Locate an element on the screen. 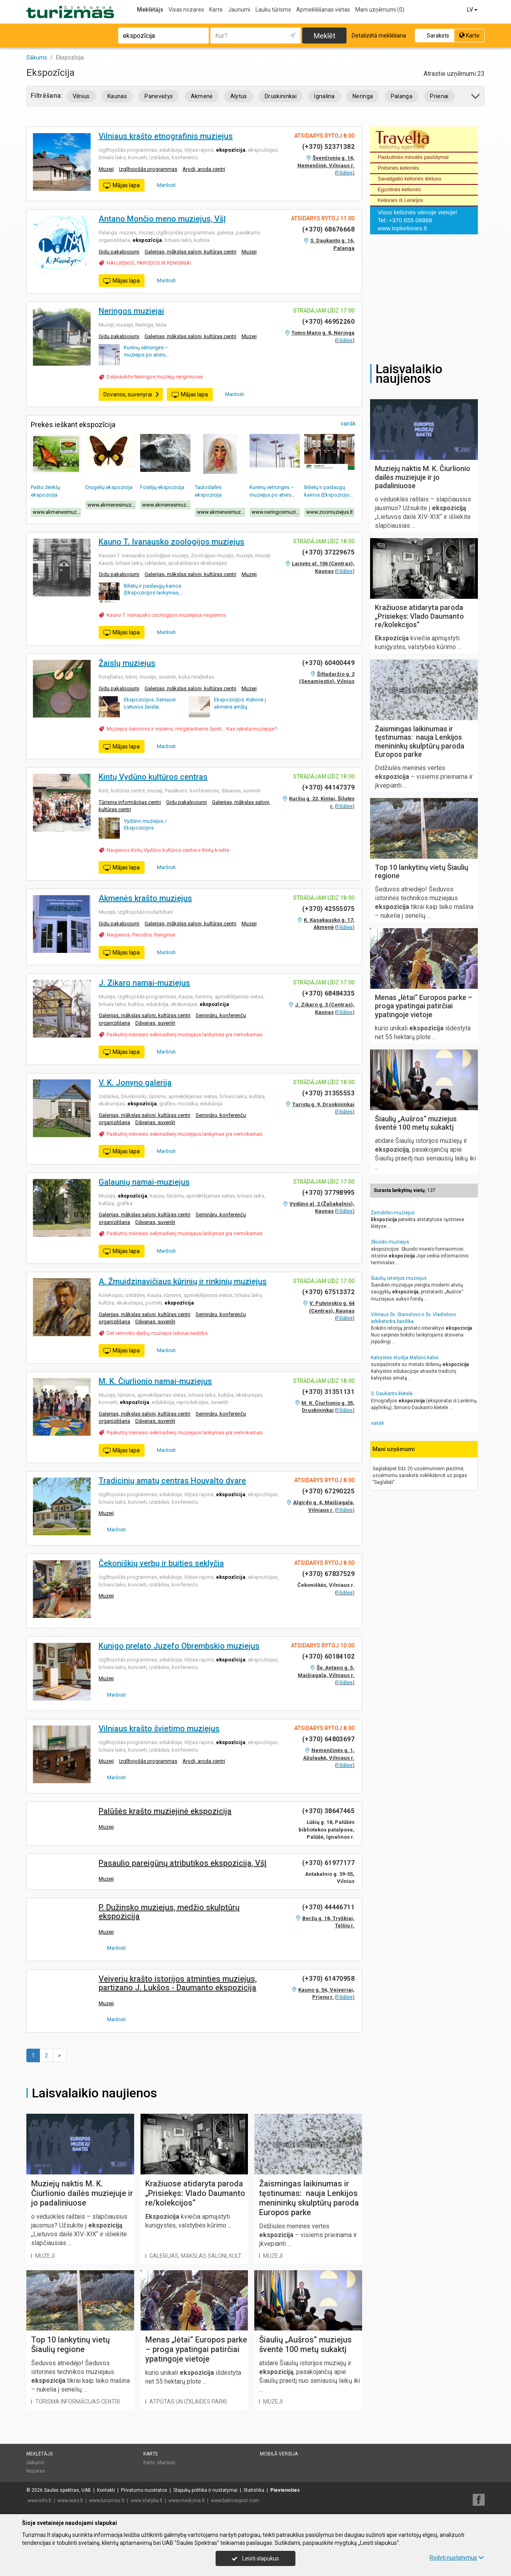 The height and width of the screenshot is (2576, 511). (+370) 67837529 is located at coordinates (328, 1574).